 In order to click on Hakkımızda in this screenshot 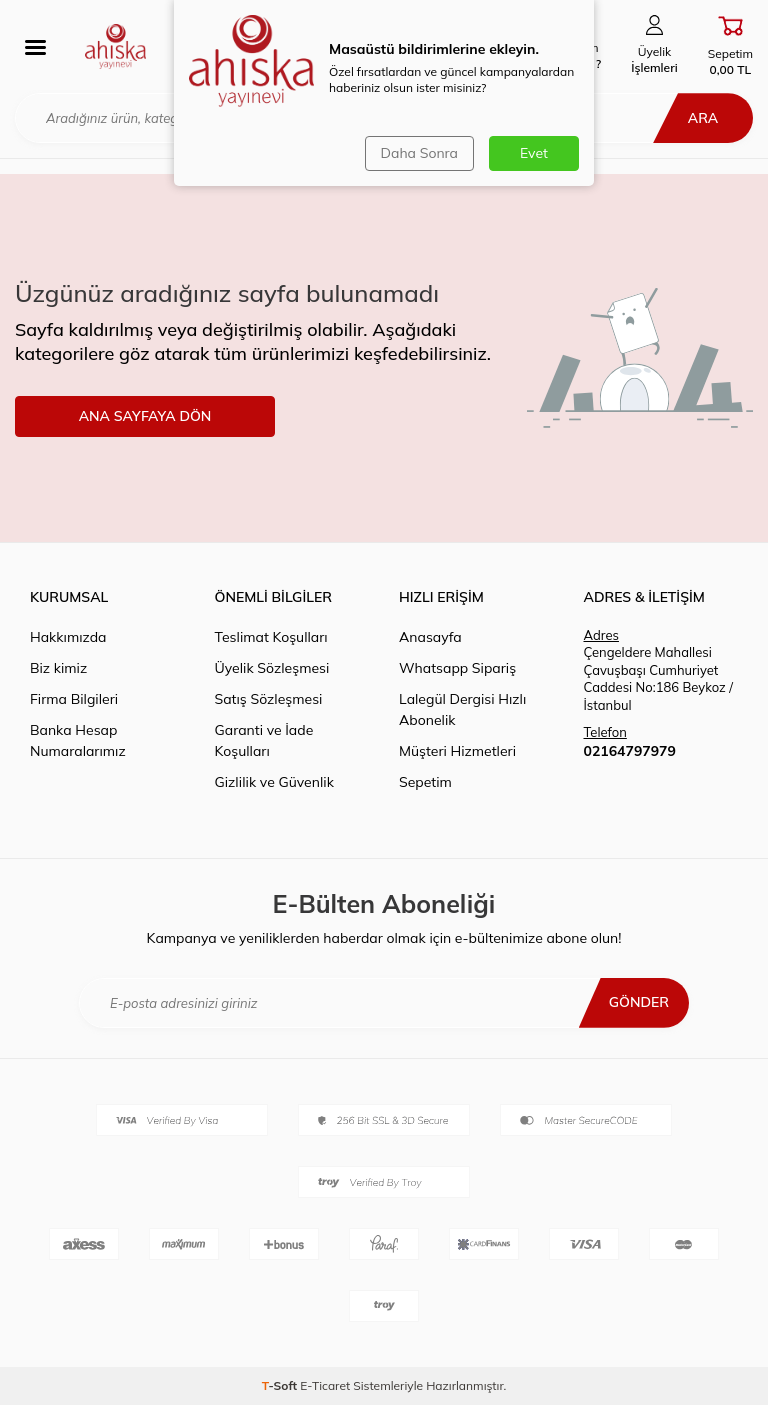, I will do `click(68, 637)`.